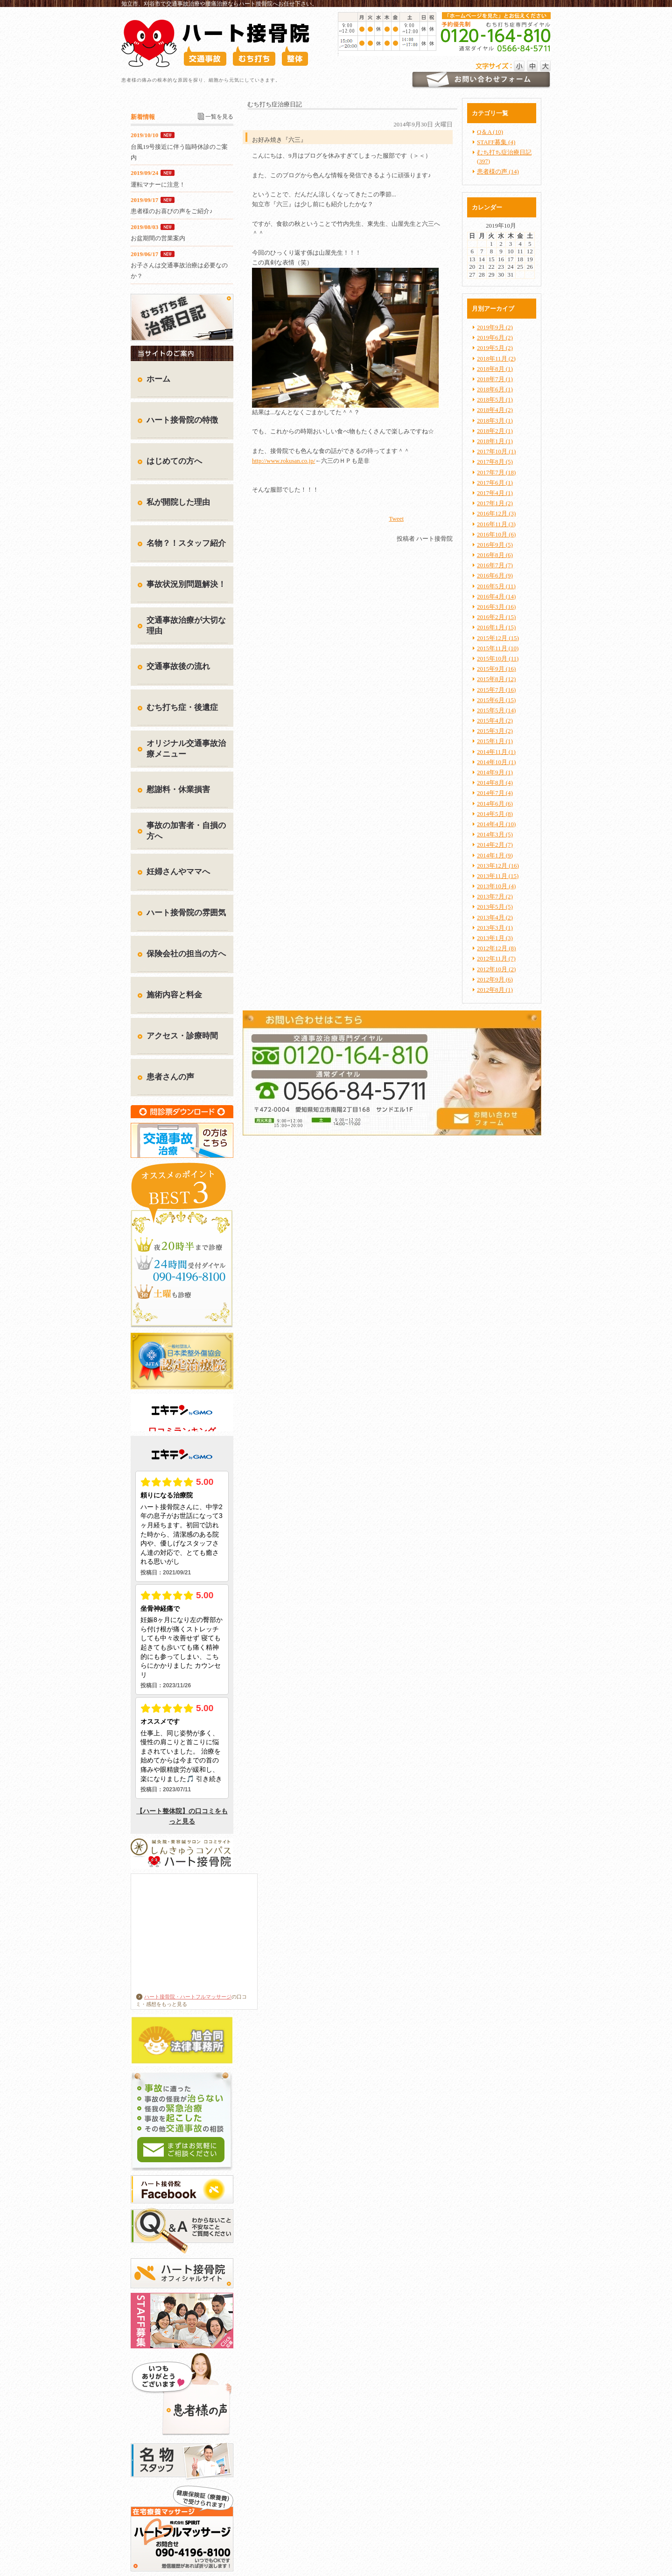  I want to click on 2014年9月 (1), so click(495, 772).